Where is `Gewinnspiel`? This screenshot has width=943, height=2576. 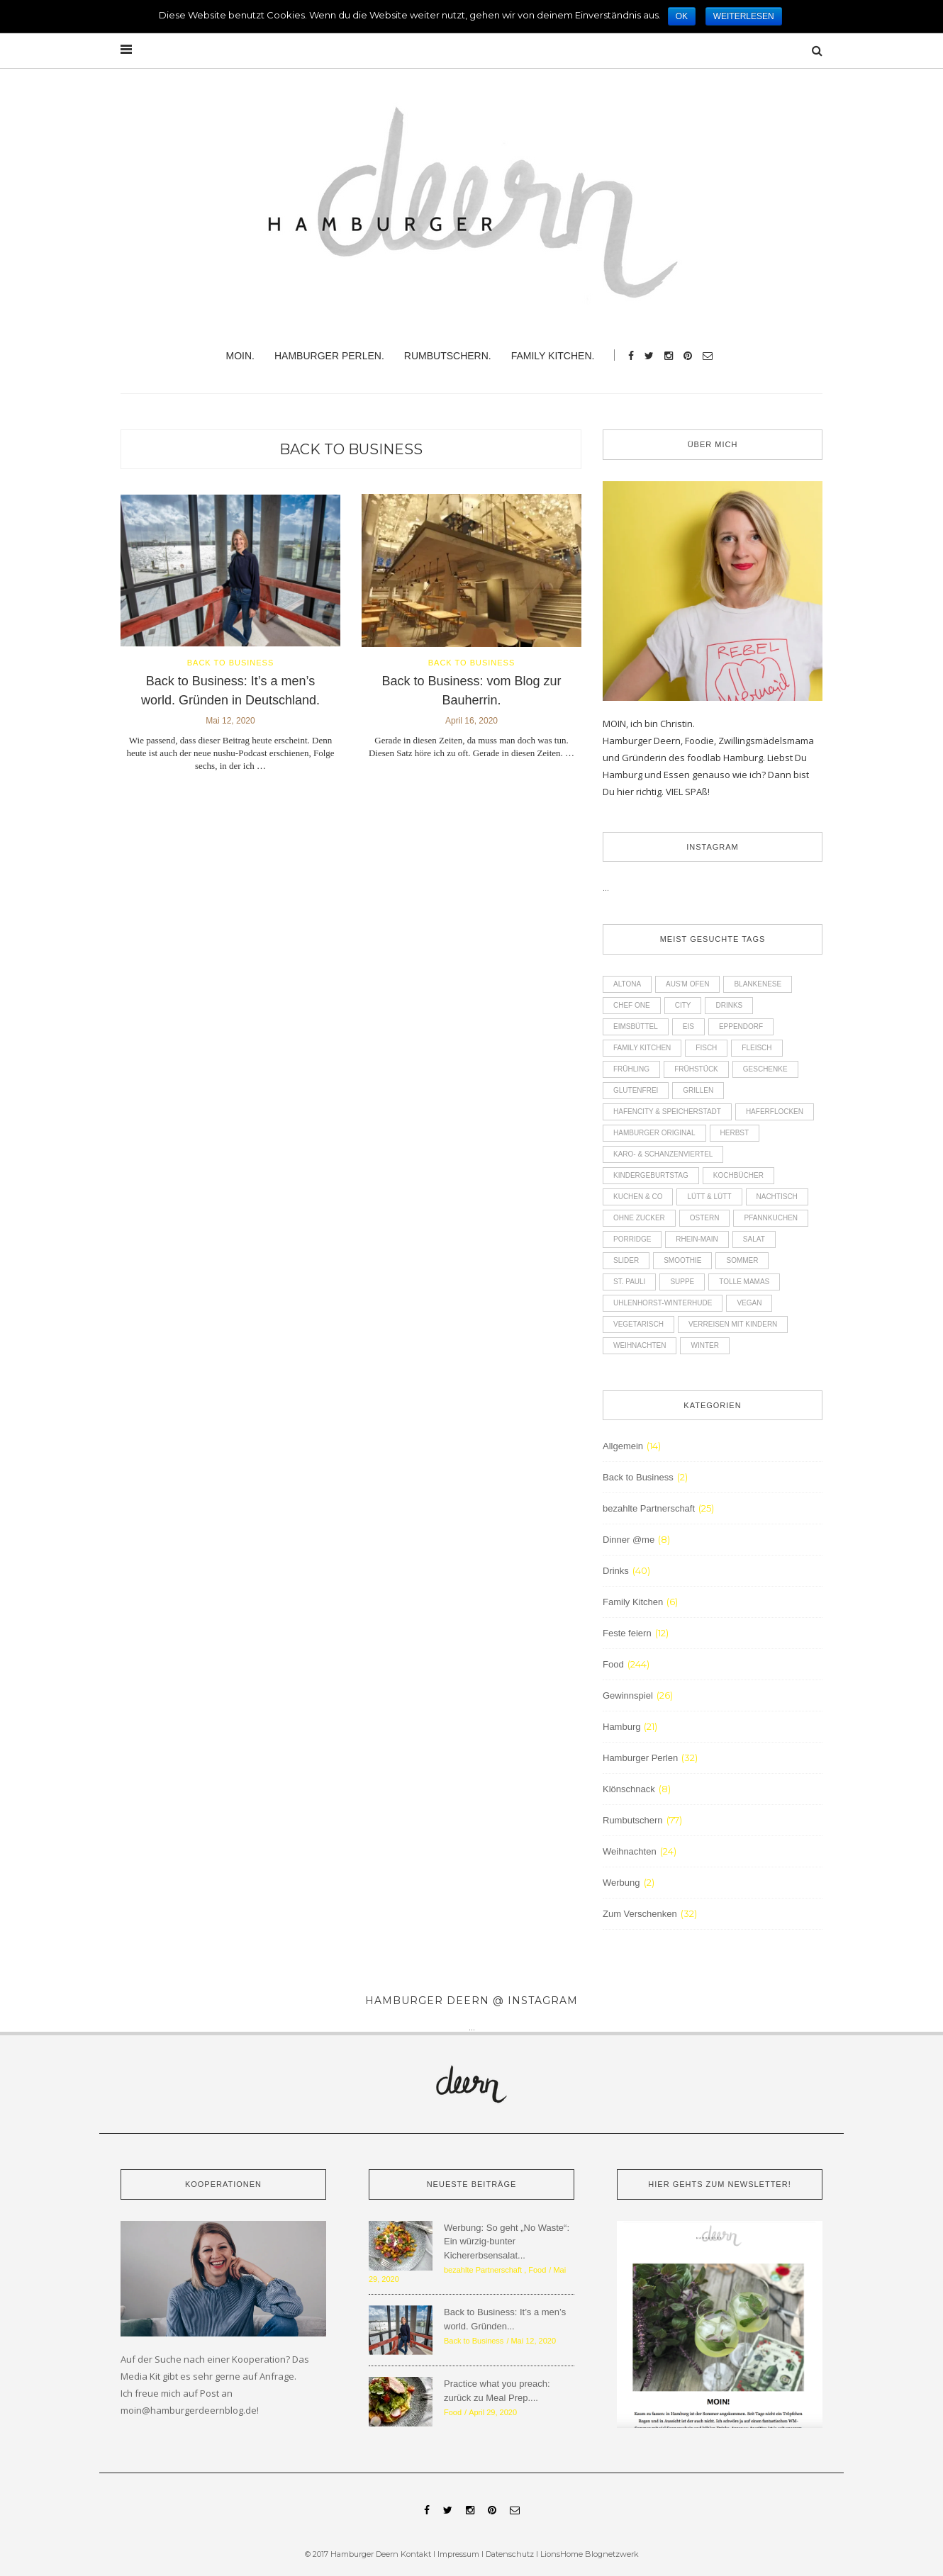
Gewinnspiel is located at coordinates (628, 1695).